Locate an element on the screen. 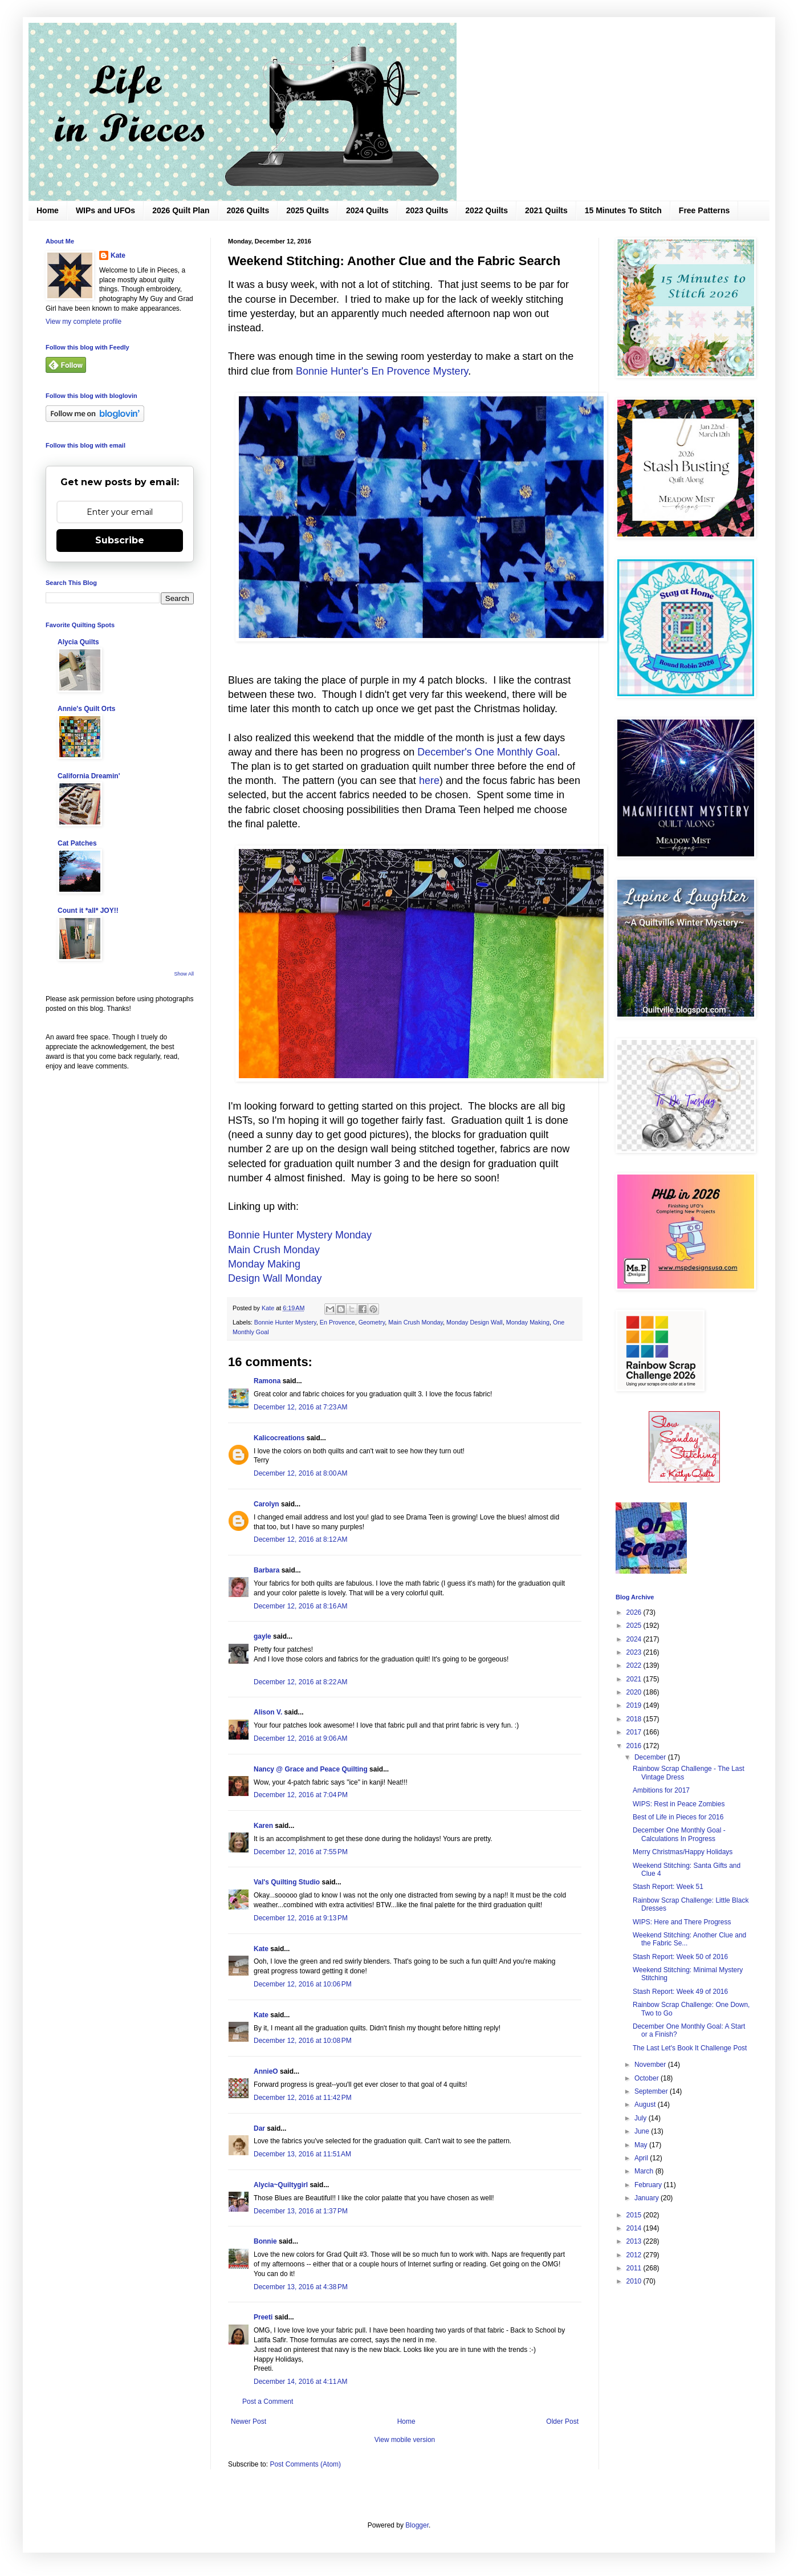 The width and height of the screenshot is (798, 2576). December 12, 2016 at 8:16 AM is located at coordinates (300, 1606).